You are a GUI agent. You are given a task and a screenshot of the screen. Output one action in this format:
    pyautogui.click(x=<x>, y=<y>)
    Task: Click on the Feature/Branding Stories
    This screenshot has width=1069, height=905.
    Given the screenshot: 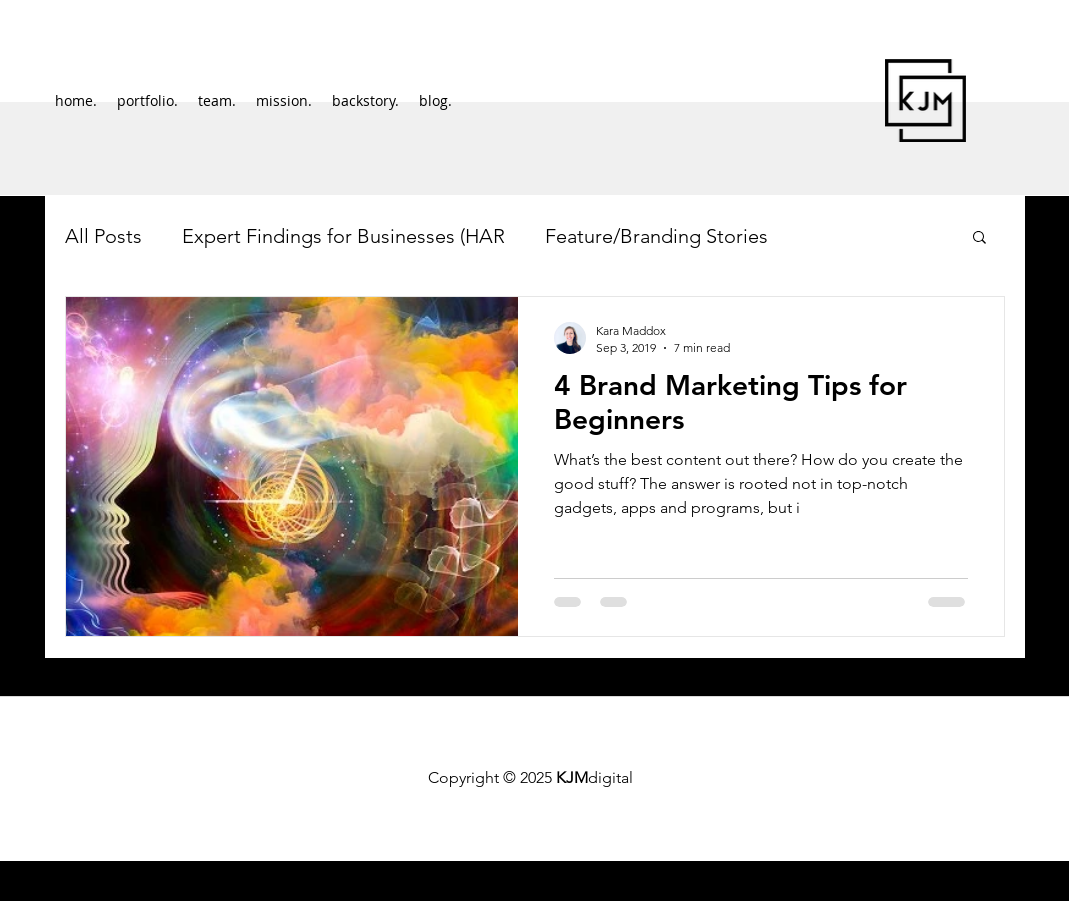 What is the action you would take?
    pyautogui.click(x=656, y=236)
    